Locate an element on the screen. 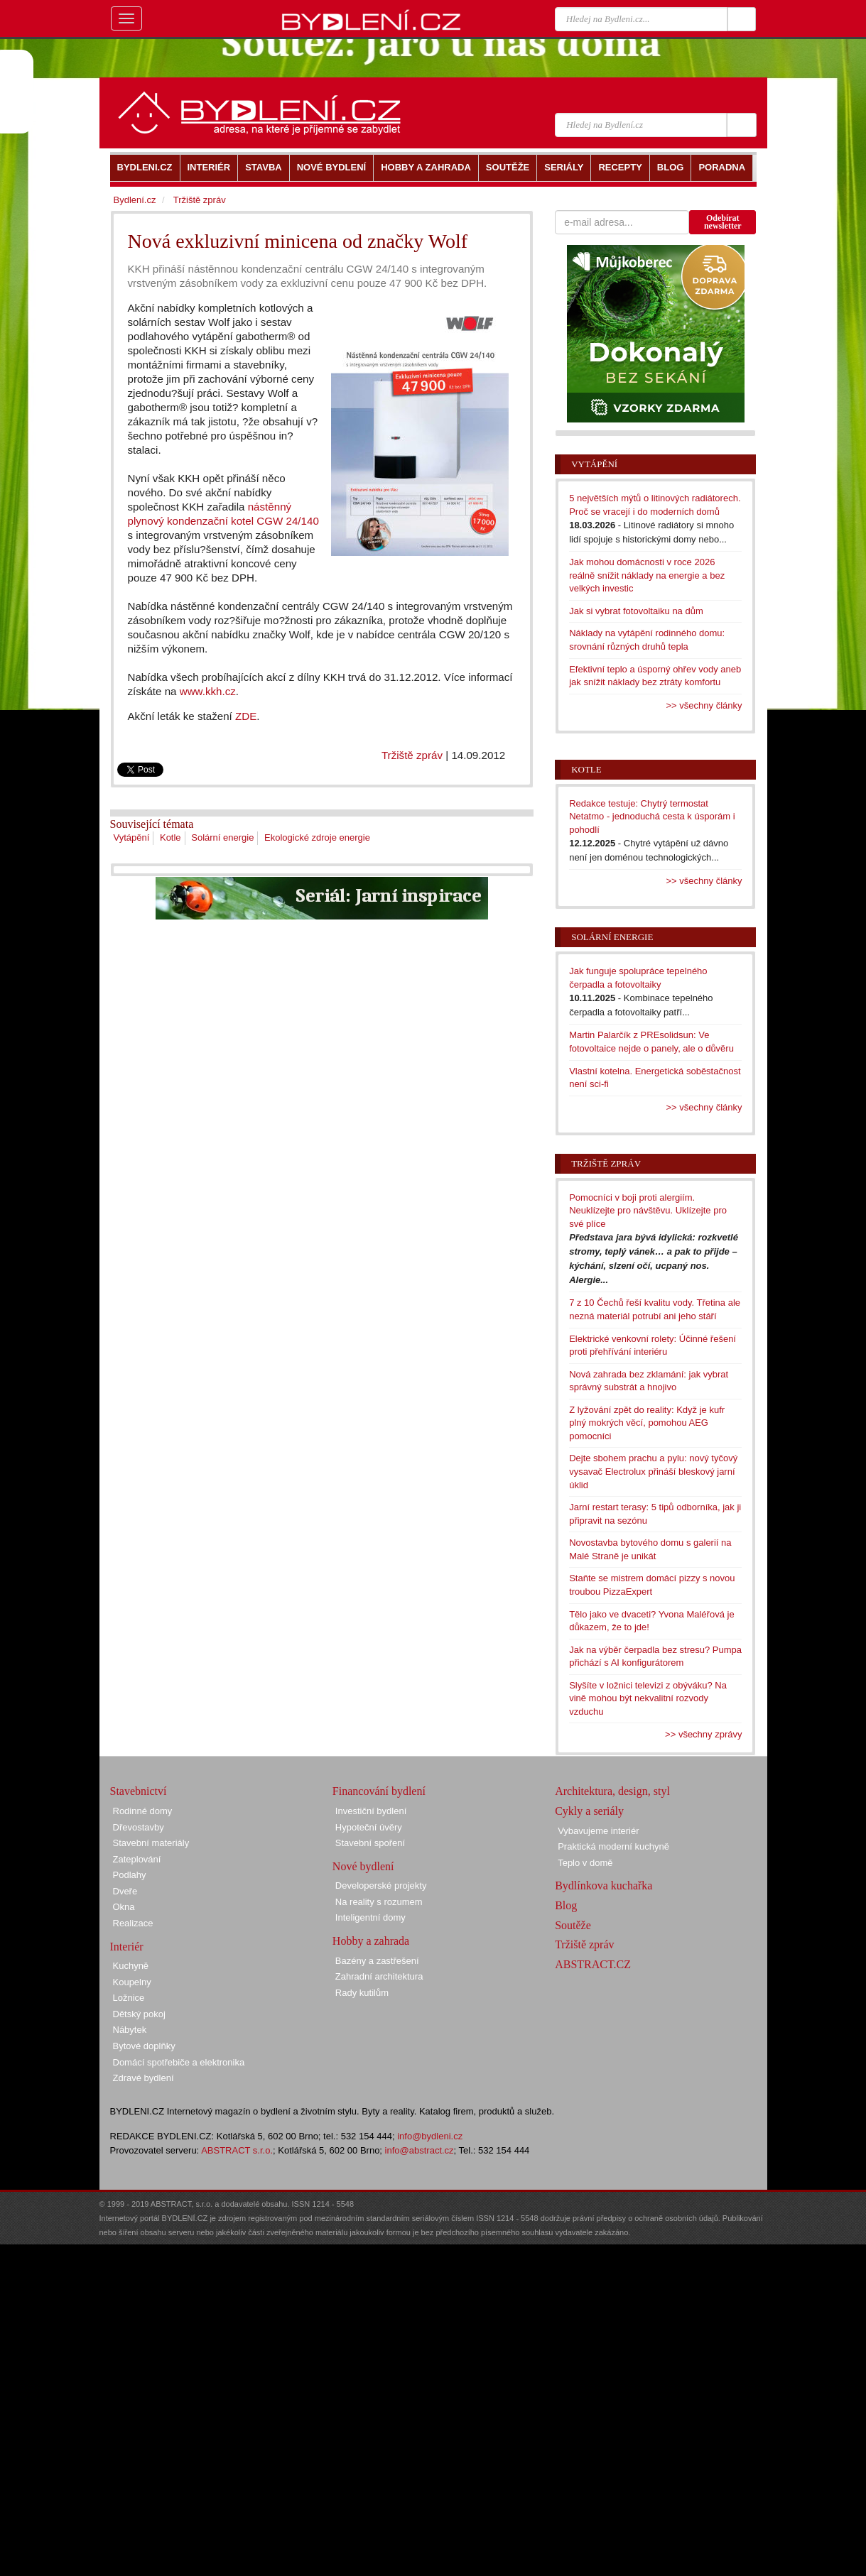 This screenshot has height=2576, width=866. info@bydleni.cz is located at coordinates (429, 2136).